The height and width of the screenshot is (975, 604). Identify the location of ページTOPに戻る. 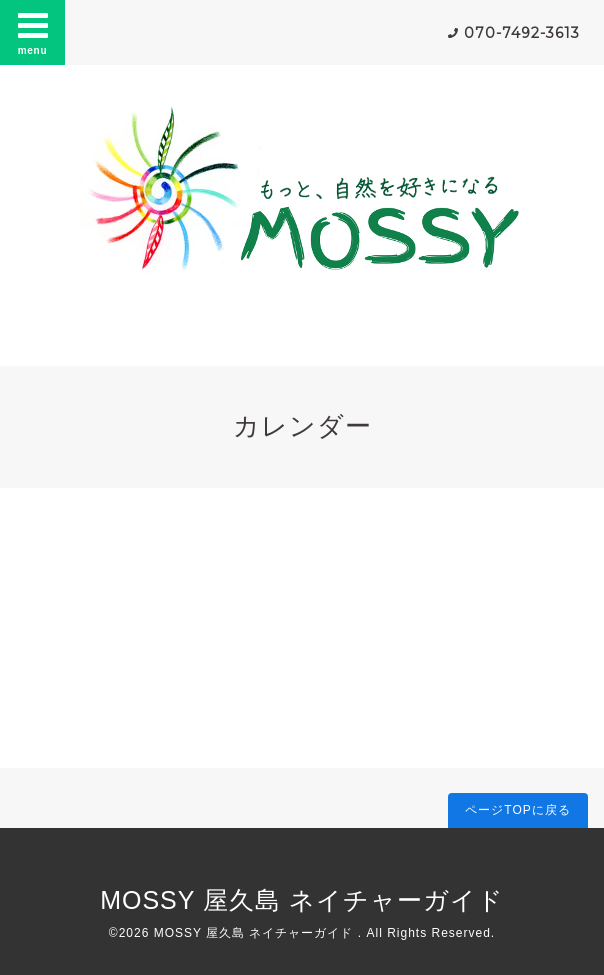
(517, 810).